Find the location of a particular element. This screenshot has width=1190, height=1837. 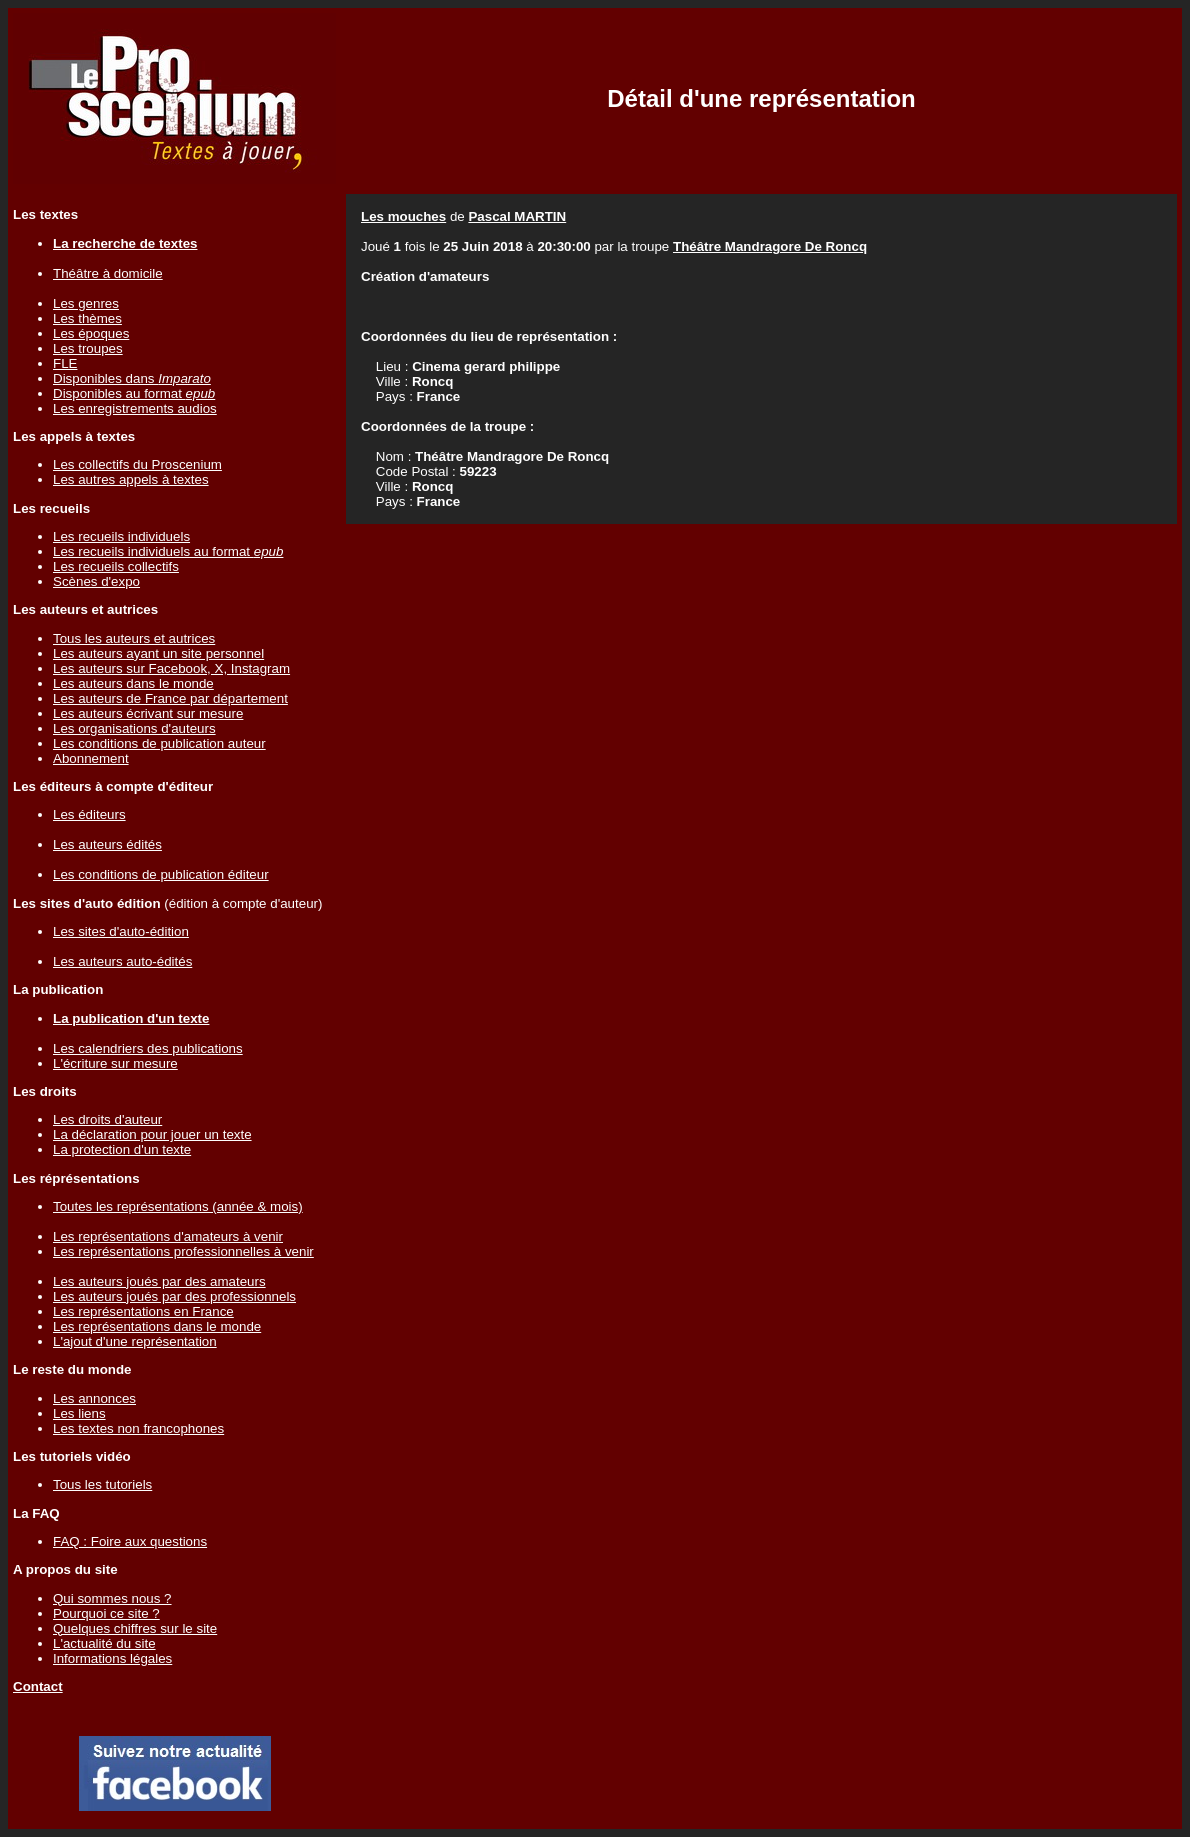

Les annonces is located at coordinates (94, 1398).